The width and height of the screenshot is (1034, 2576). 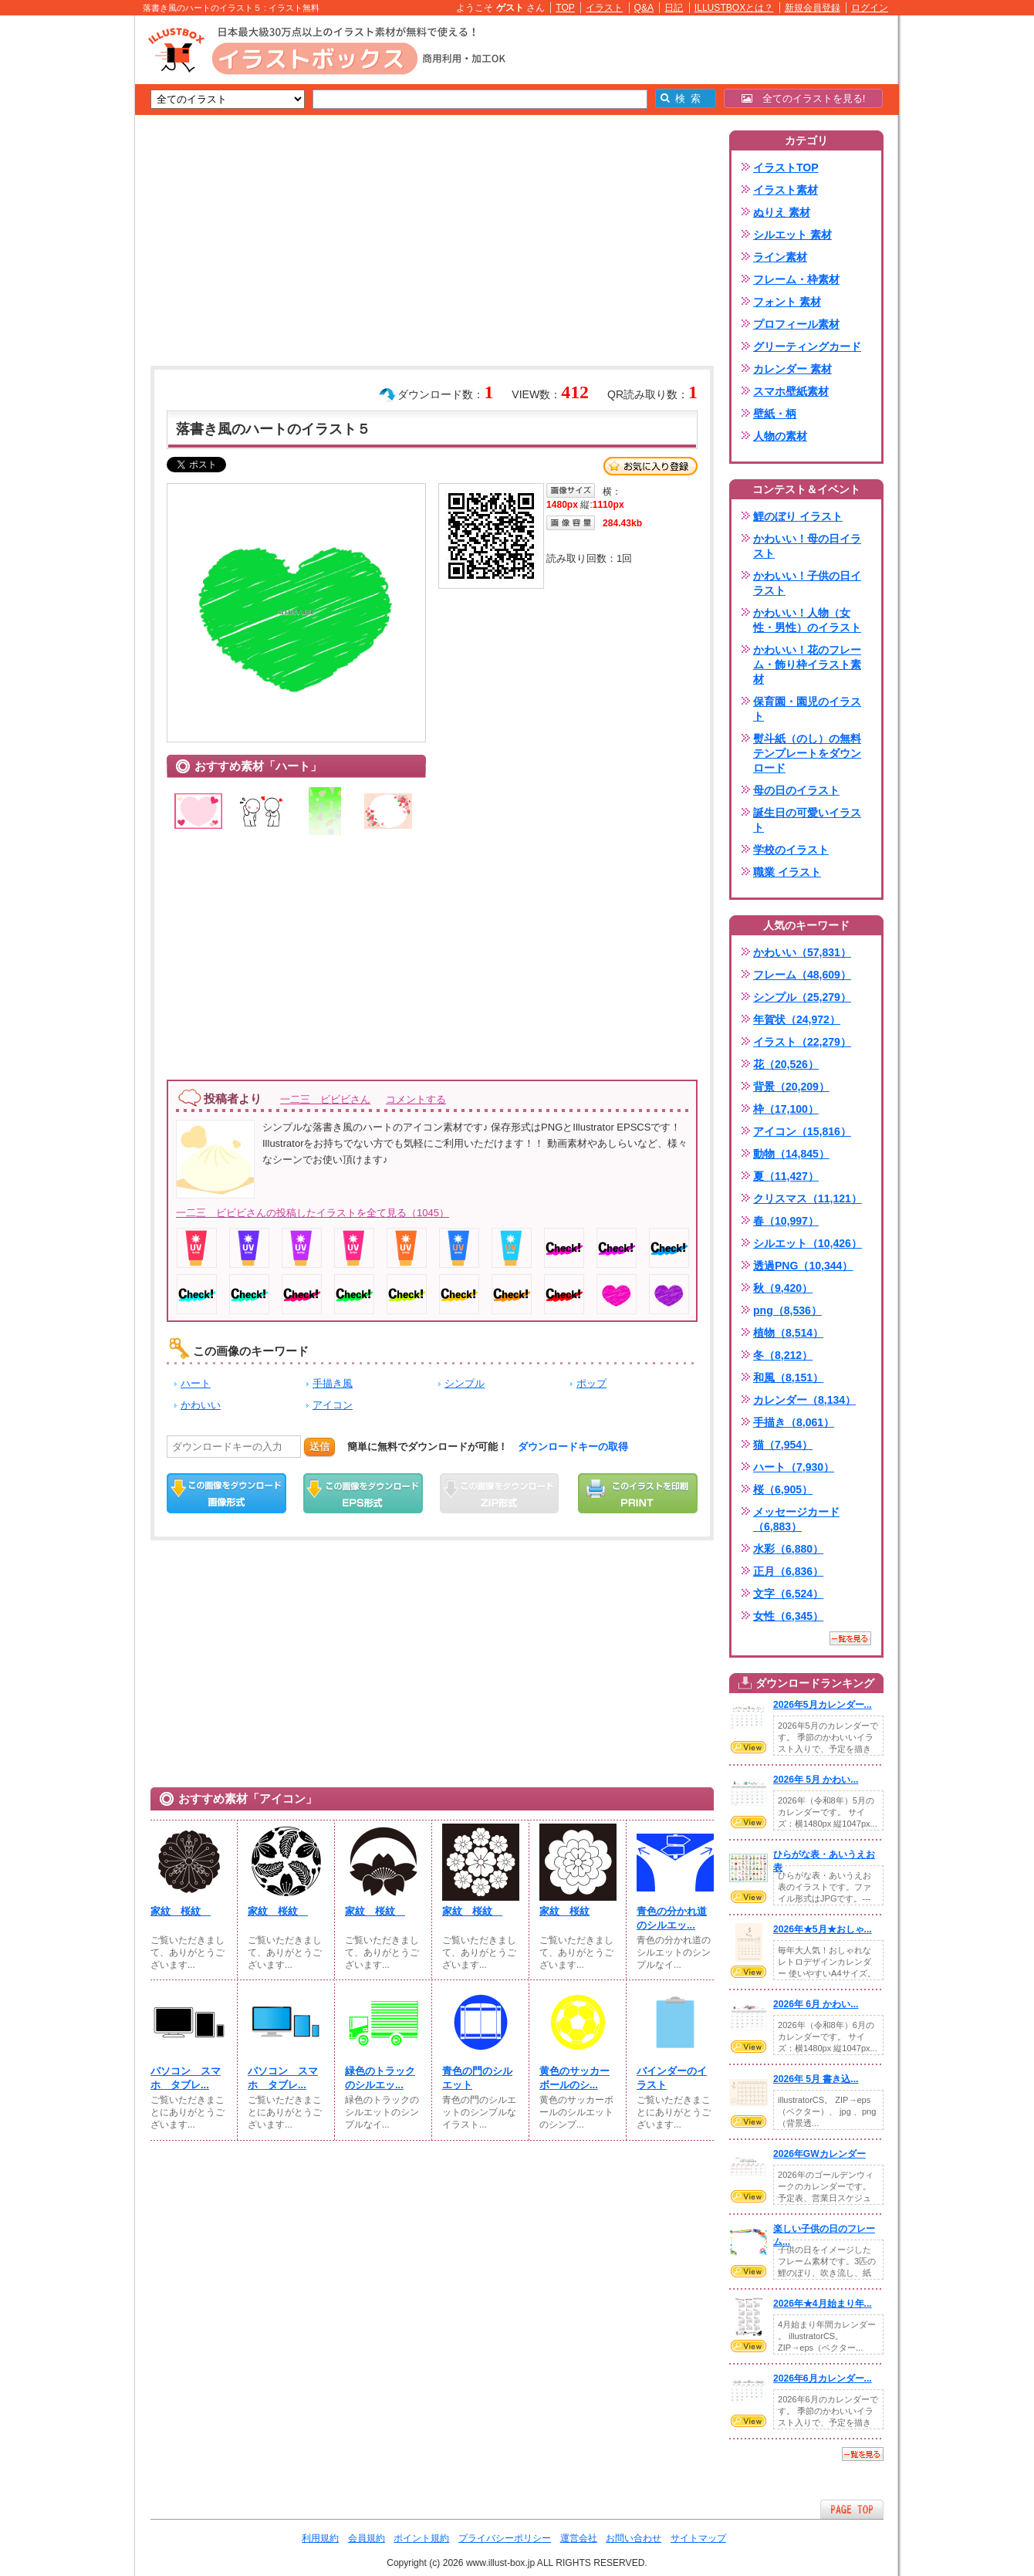 What do you see at coordinates (791, 1086) in the screenshot?
I see `背景（20,209）` at bounding box center [791, 1086].